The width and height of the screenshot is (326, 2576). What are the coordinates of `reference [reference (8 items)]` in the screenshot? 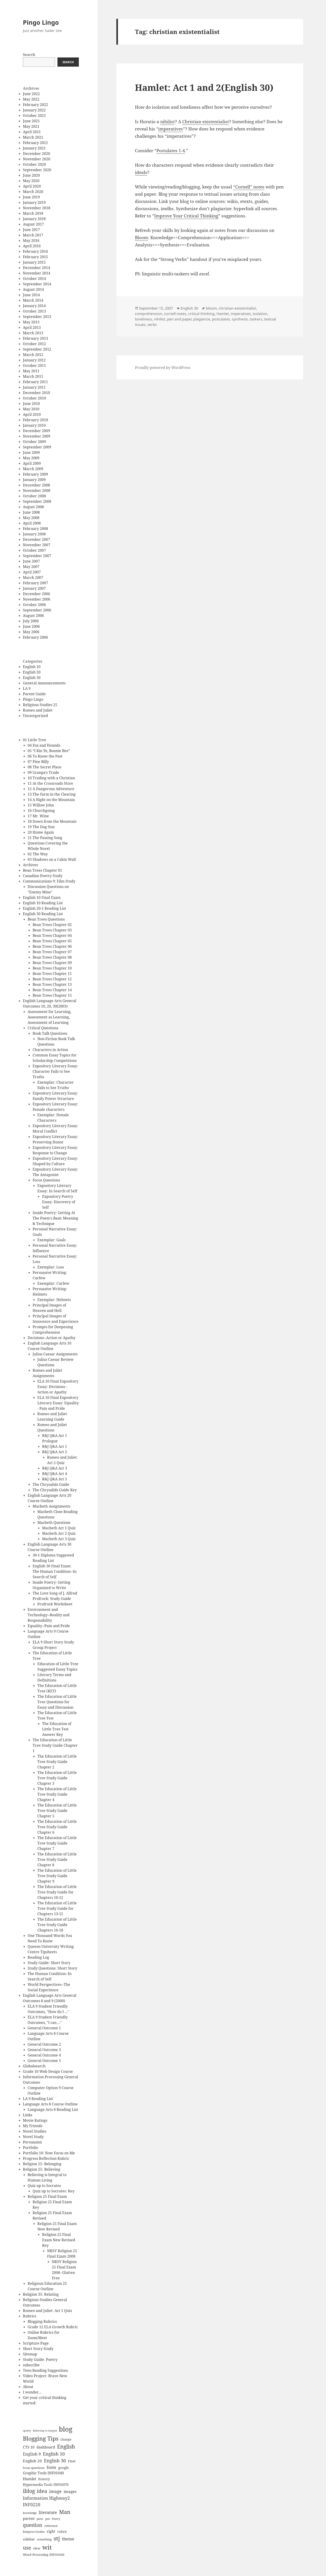 It's located at (51, 2526).